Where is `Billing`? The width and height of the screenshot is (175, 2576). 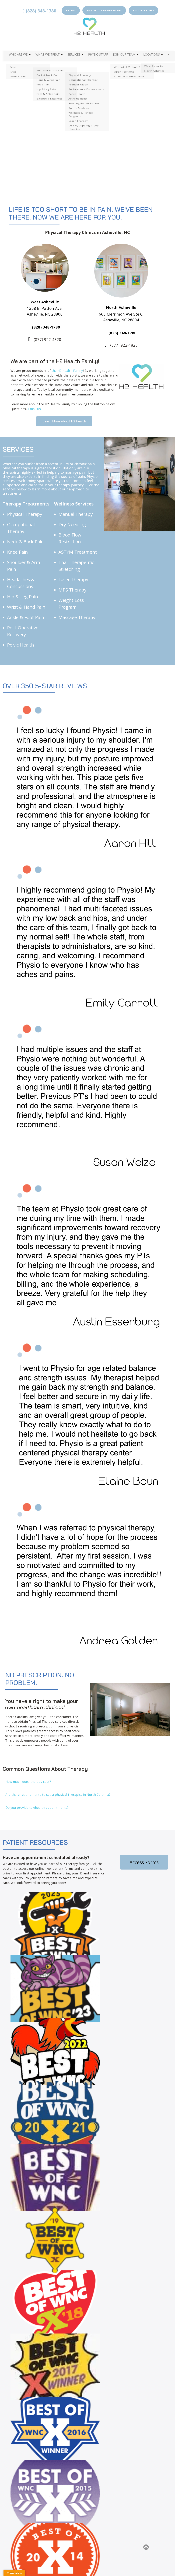 Billing is located at coordinates (70, 10).